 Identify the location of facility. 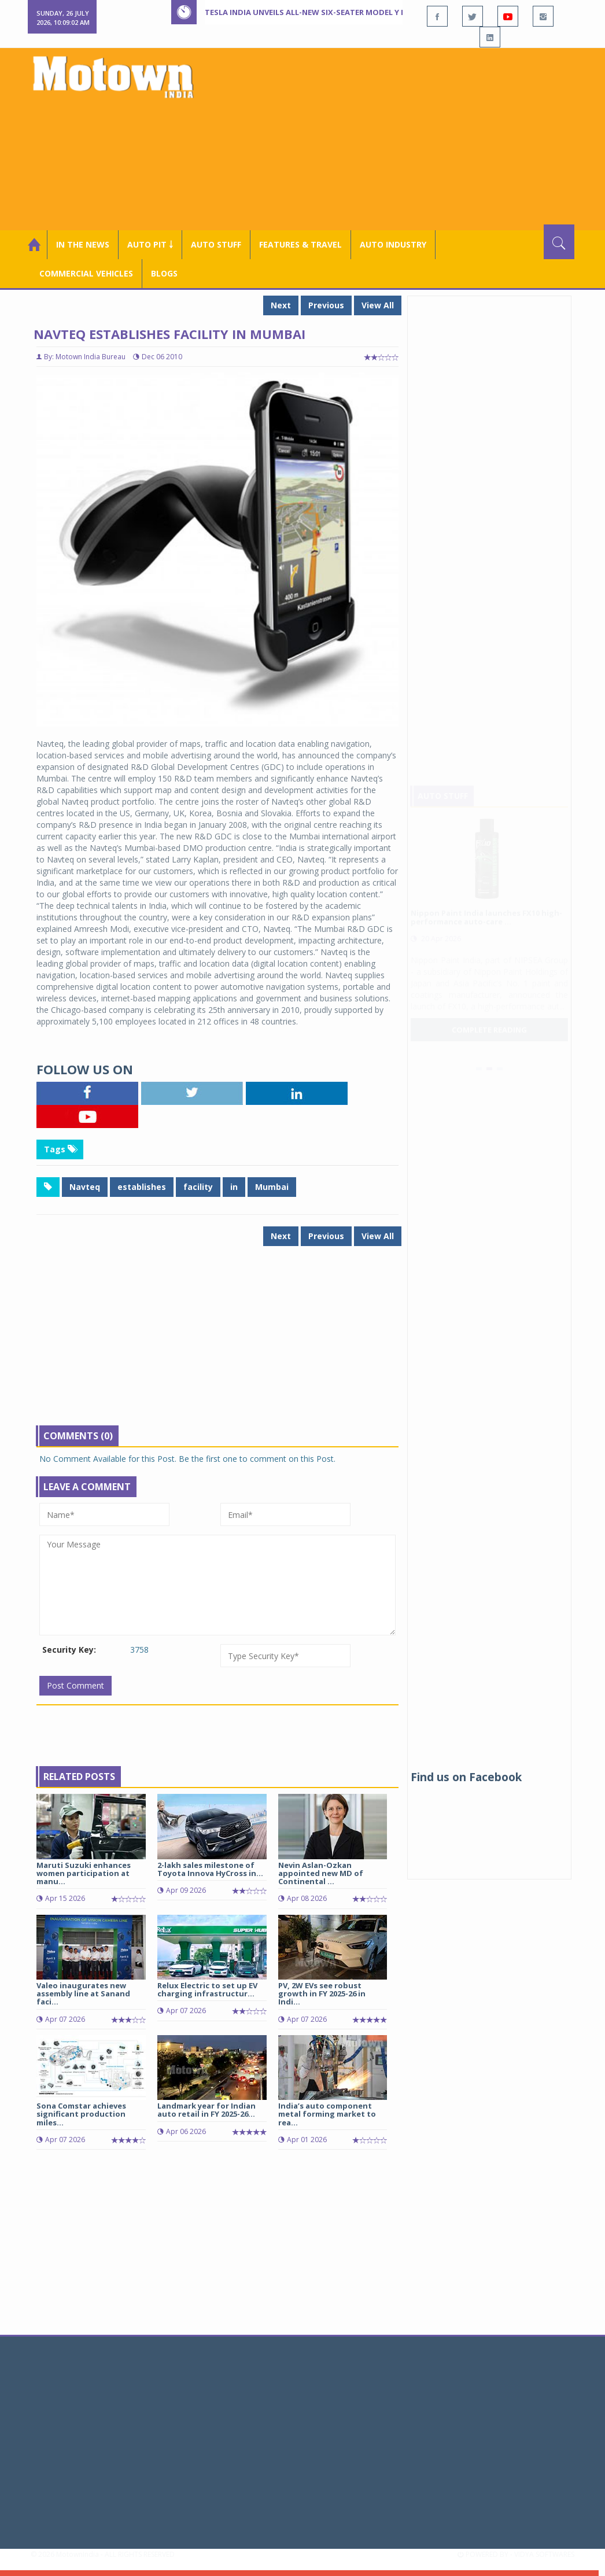
(198, 1186).